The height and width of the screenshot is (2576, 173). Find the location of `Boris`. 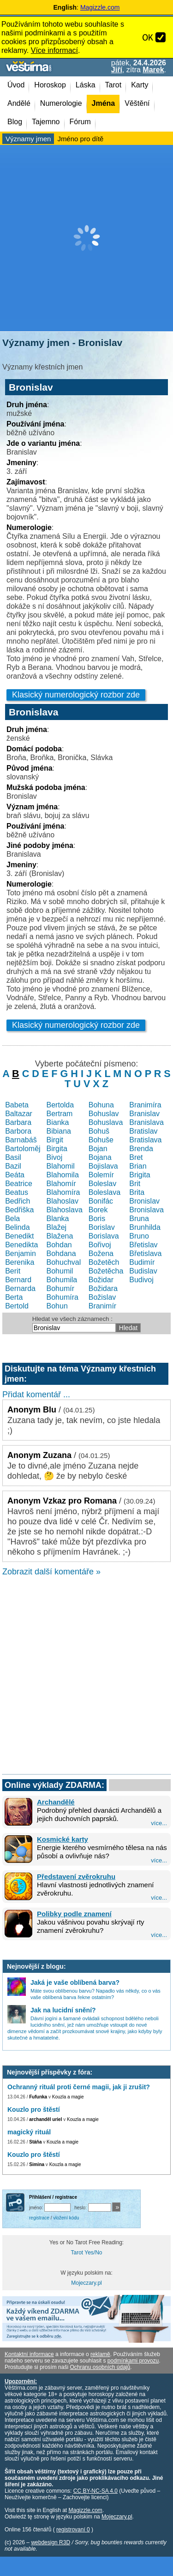

Boris is located at coordinates (97, 1218).